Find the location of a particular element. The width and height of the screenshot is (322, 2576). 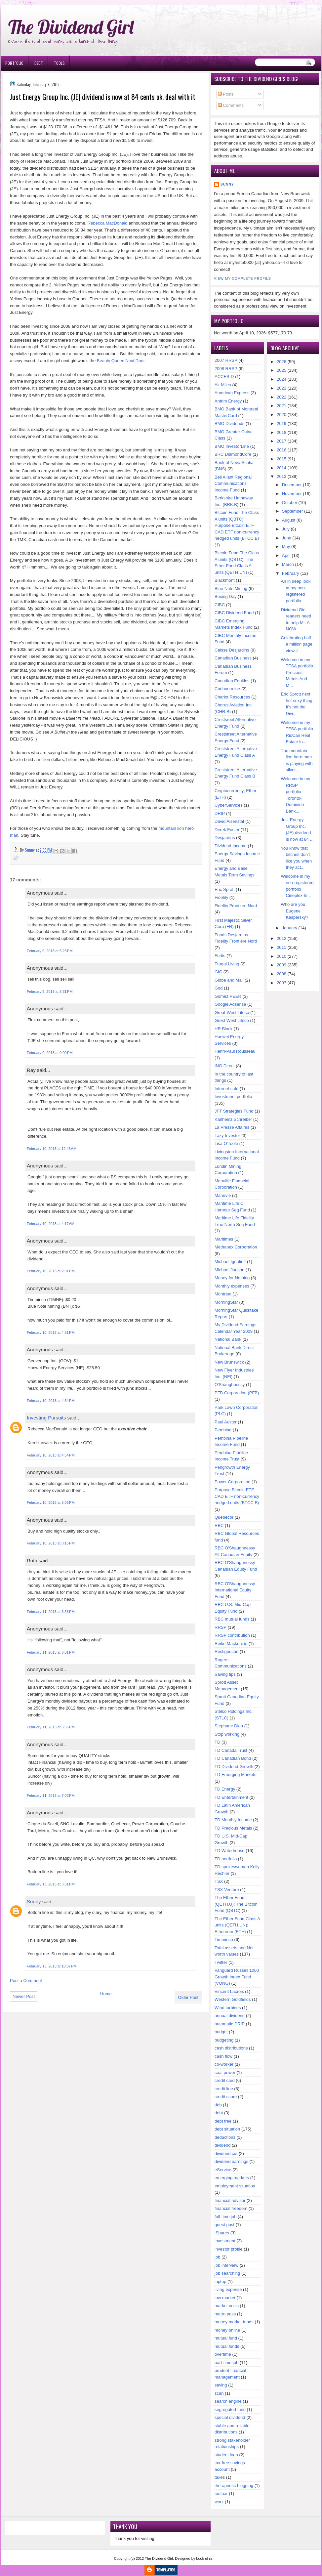

scan is located at coordinates (219, 2393).